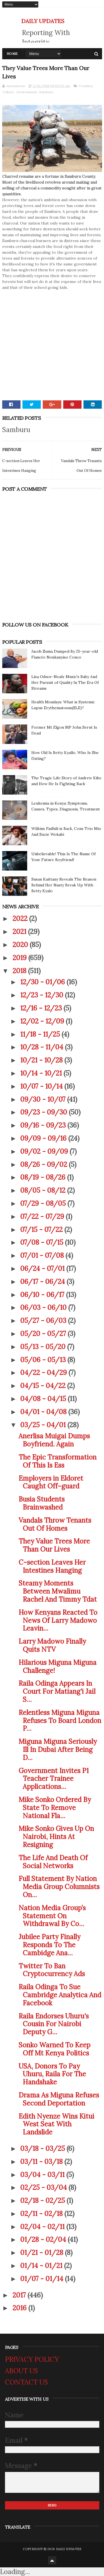  Describe the element at coordinates (44, 2239) in the screenshot. I see `01/28 - 02/04` at that location.